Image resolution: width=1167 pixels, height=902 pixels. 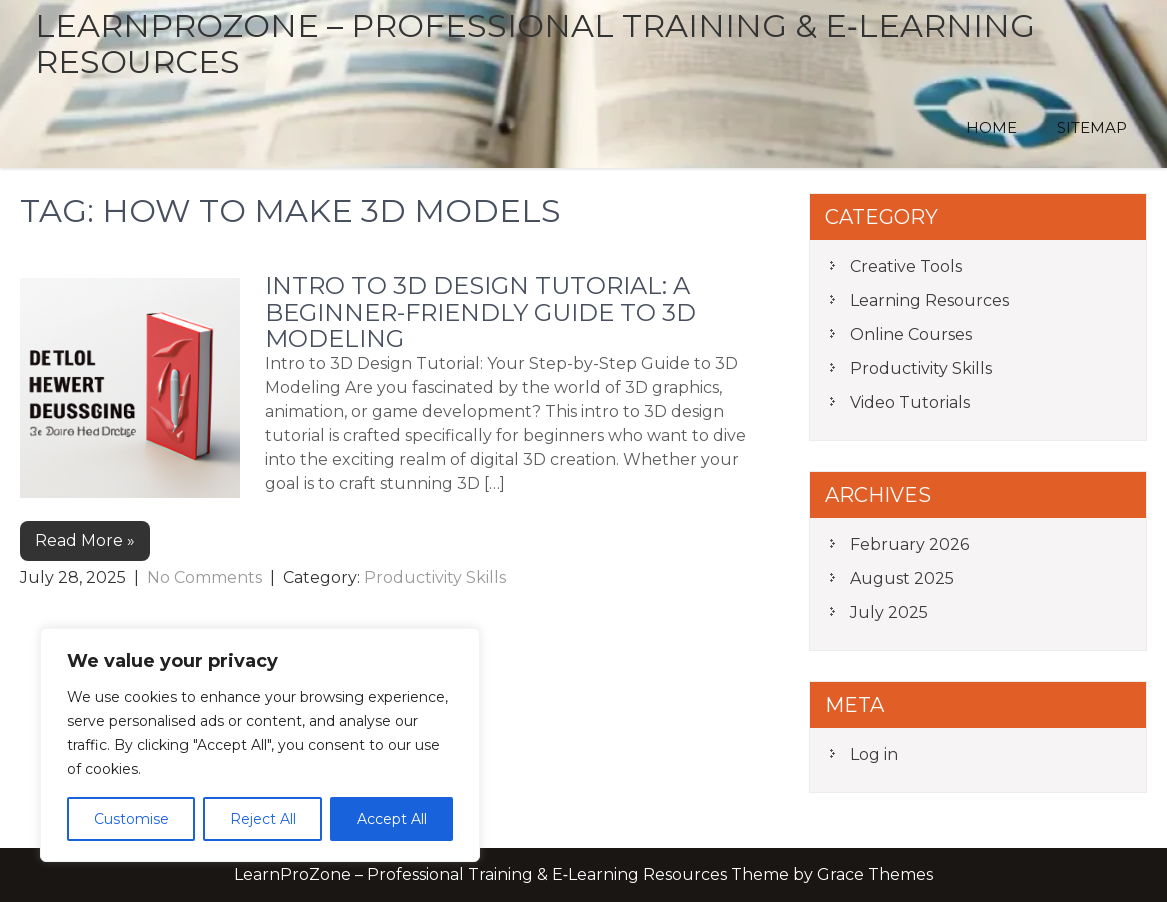 What do you see at coordinates (906, 266) in the screenshot?
I see `Creative Tools` at bounding box center [906, 266].